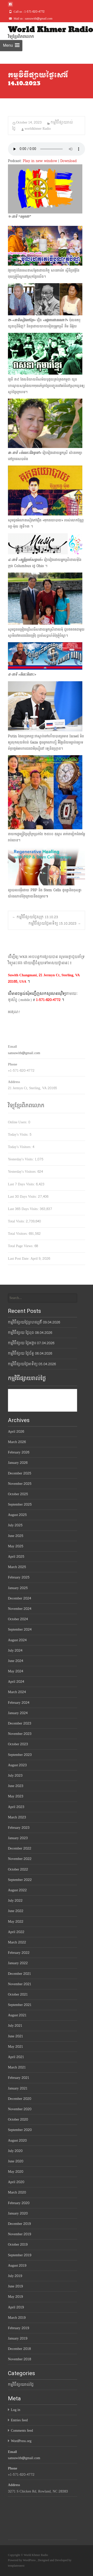  Describe the element at coordinates (15, 1546) in the screenshot. I see `May 2025` at that location.